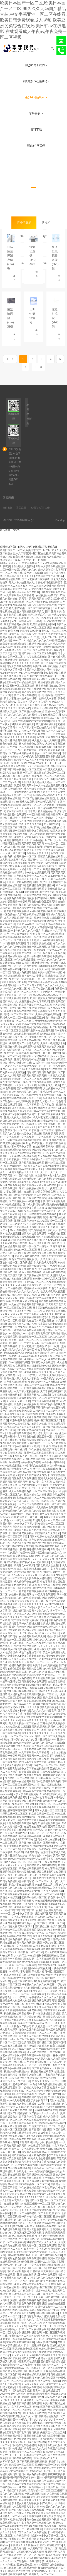 This screenshot has height=2576, width=67. I want to click on avgo成人短视频, so click(15, 2100).